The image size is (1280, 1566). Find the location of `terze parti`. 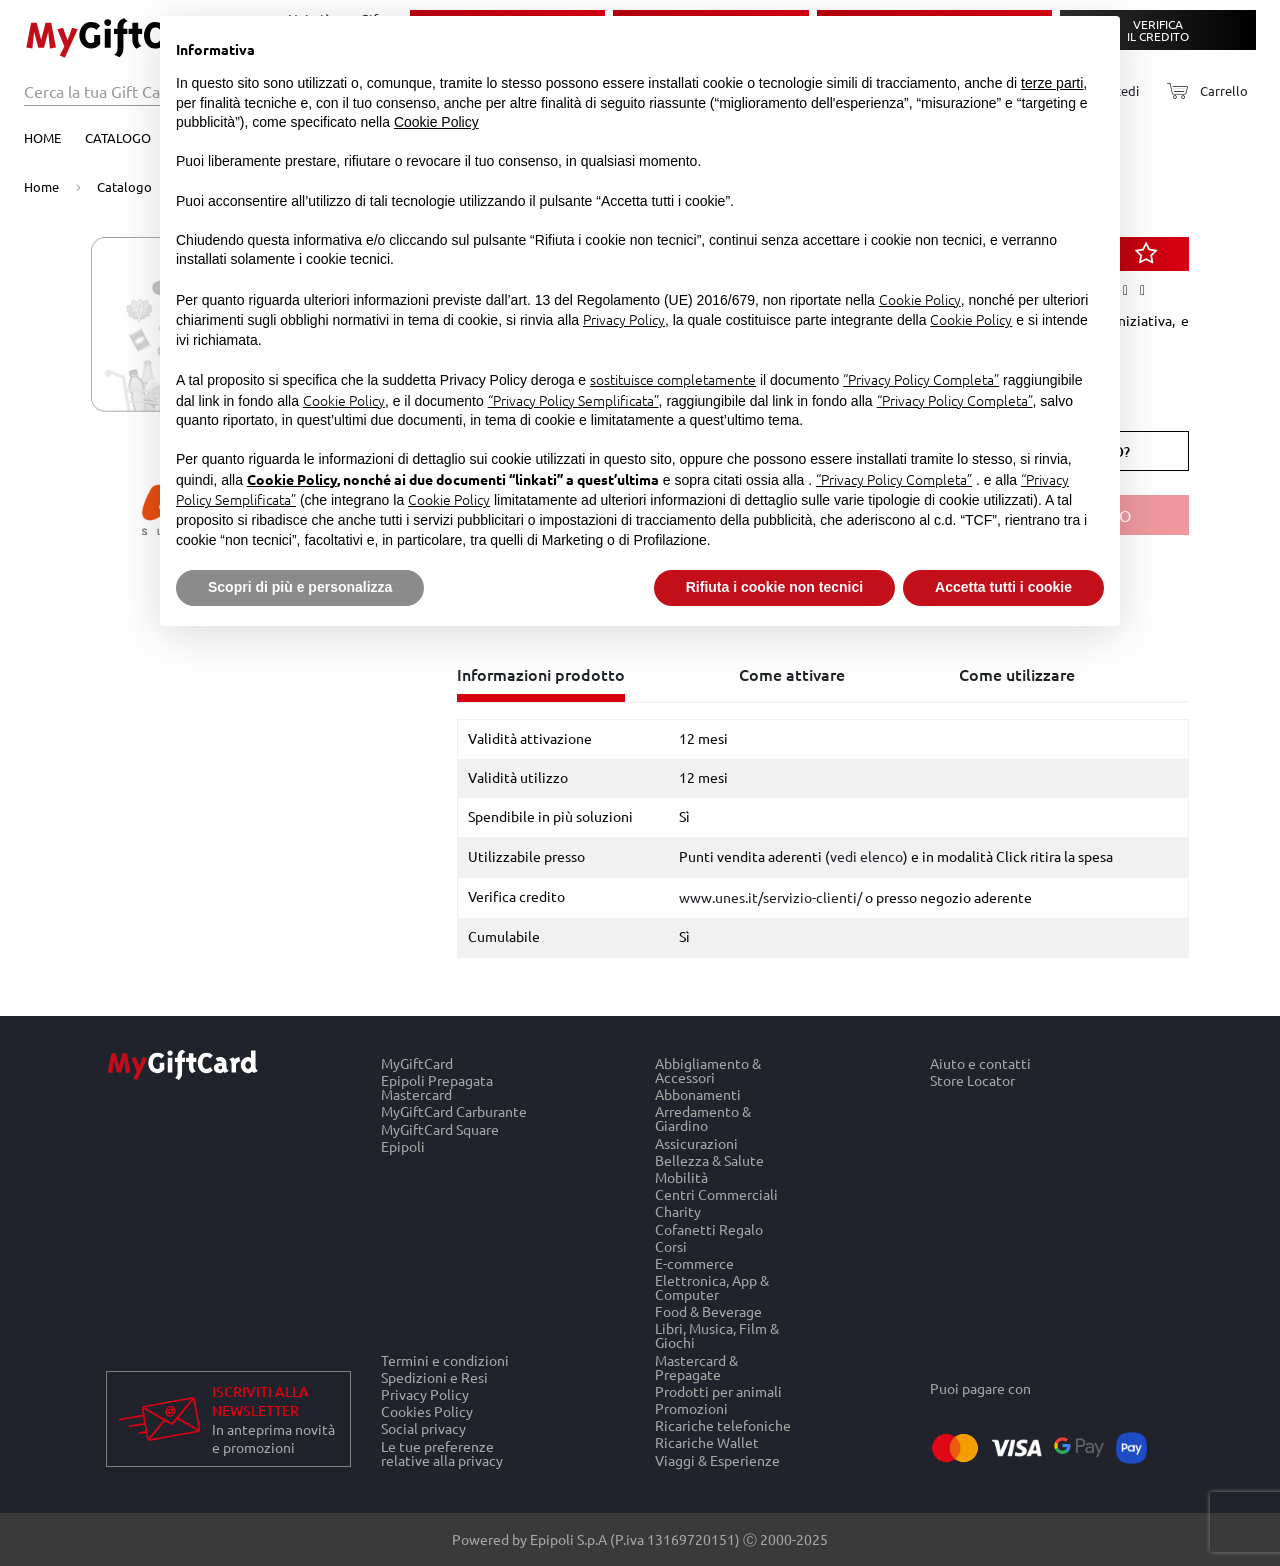

terze parti is located at coordinates (1052, 83).